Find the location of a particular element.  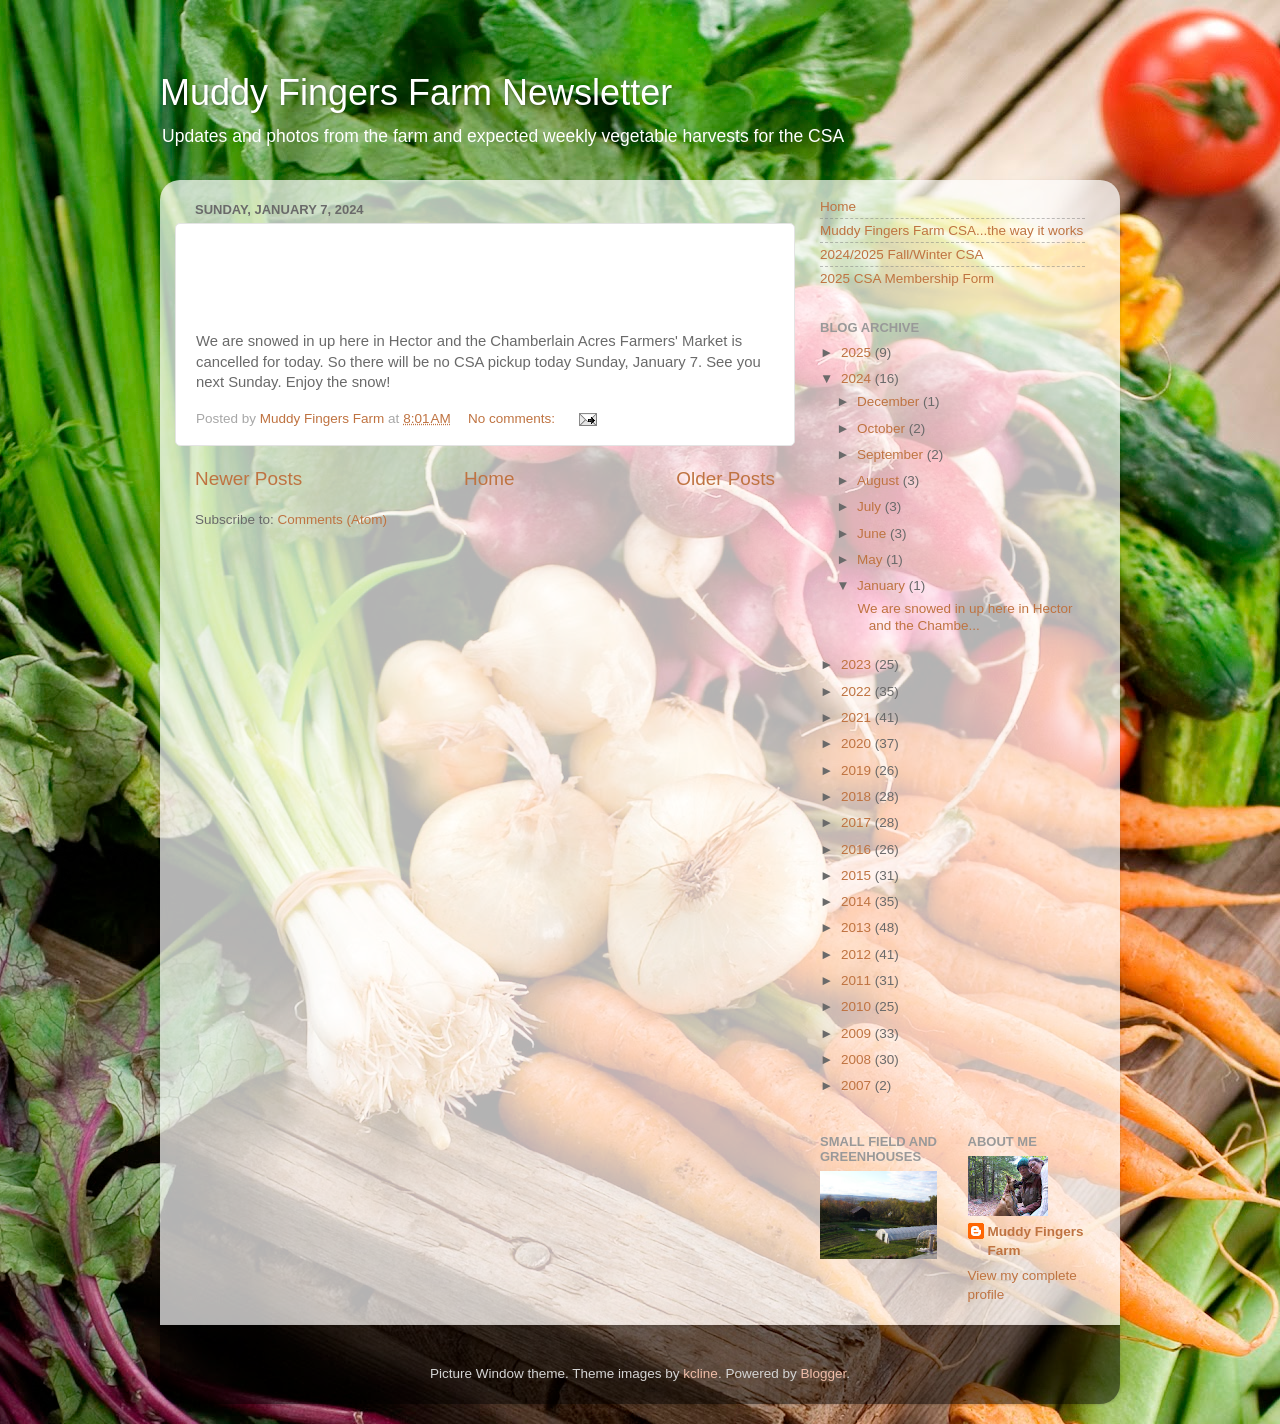

October is located at coordinates (883, 428).